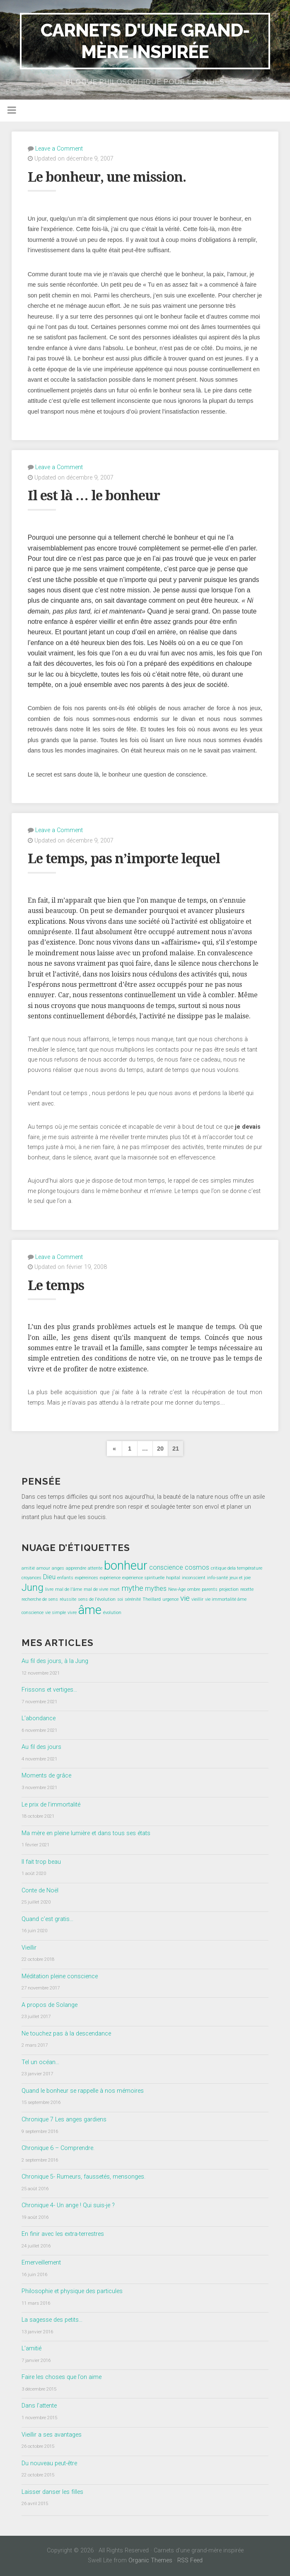  What do you see at coordinates (143, 1577) in the screenshot?
I see `expérience spirituelle [expérience spirituelle (1 élément)]` at bounding box center [143, 1577].